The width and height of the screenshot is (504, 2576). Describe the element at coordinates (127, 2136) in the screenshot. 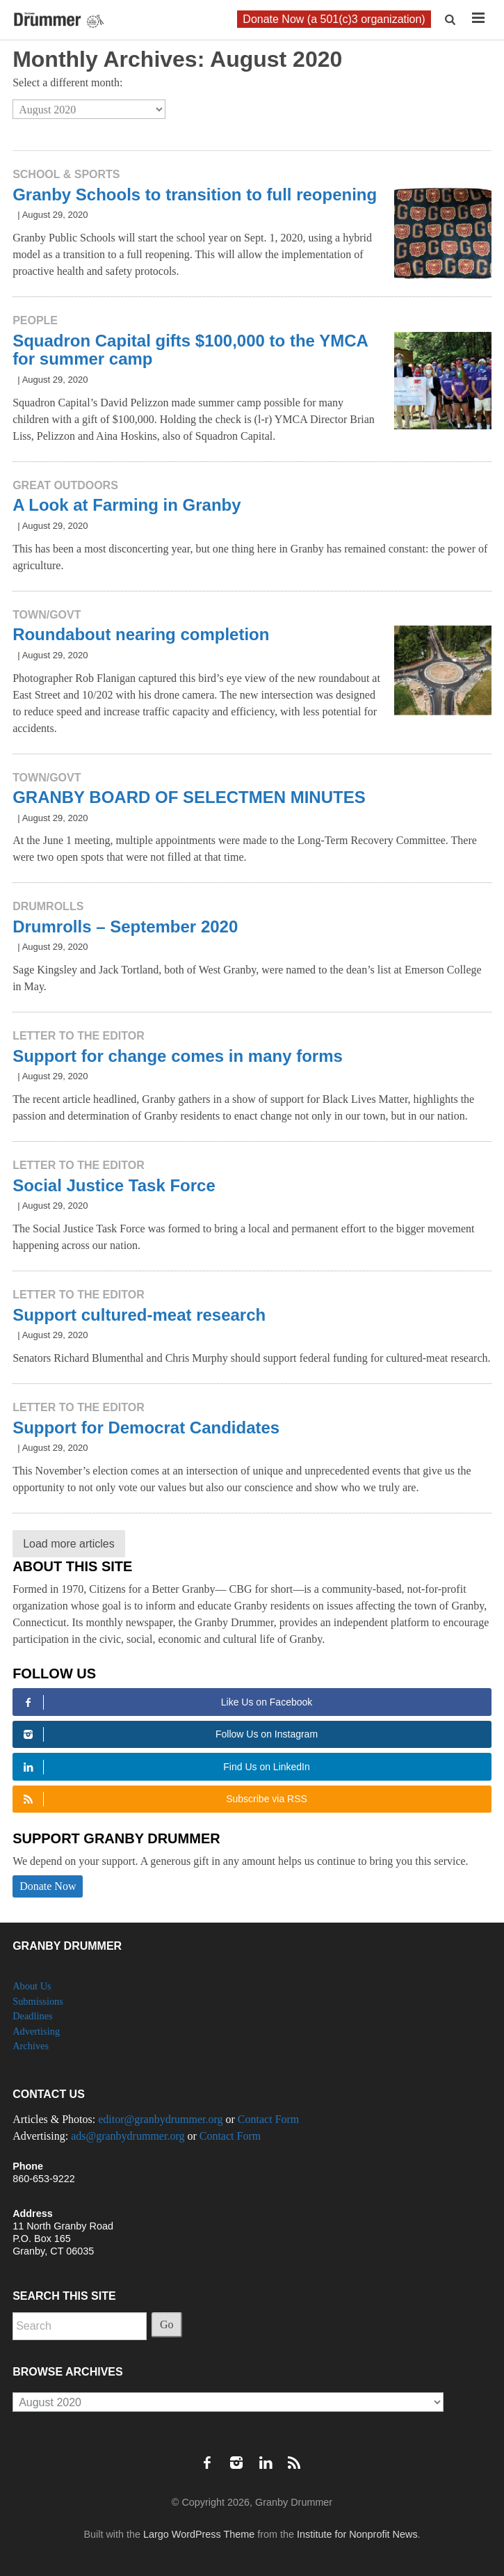

I see `ads@granbydrummer.org` at that location.